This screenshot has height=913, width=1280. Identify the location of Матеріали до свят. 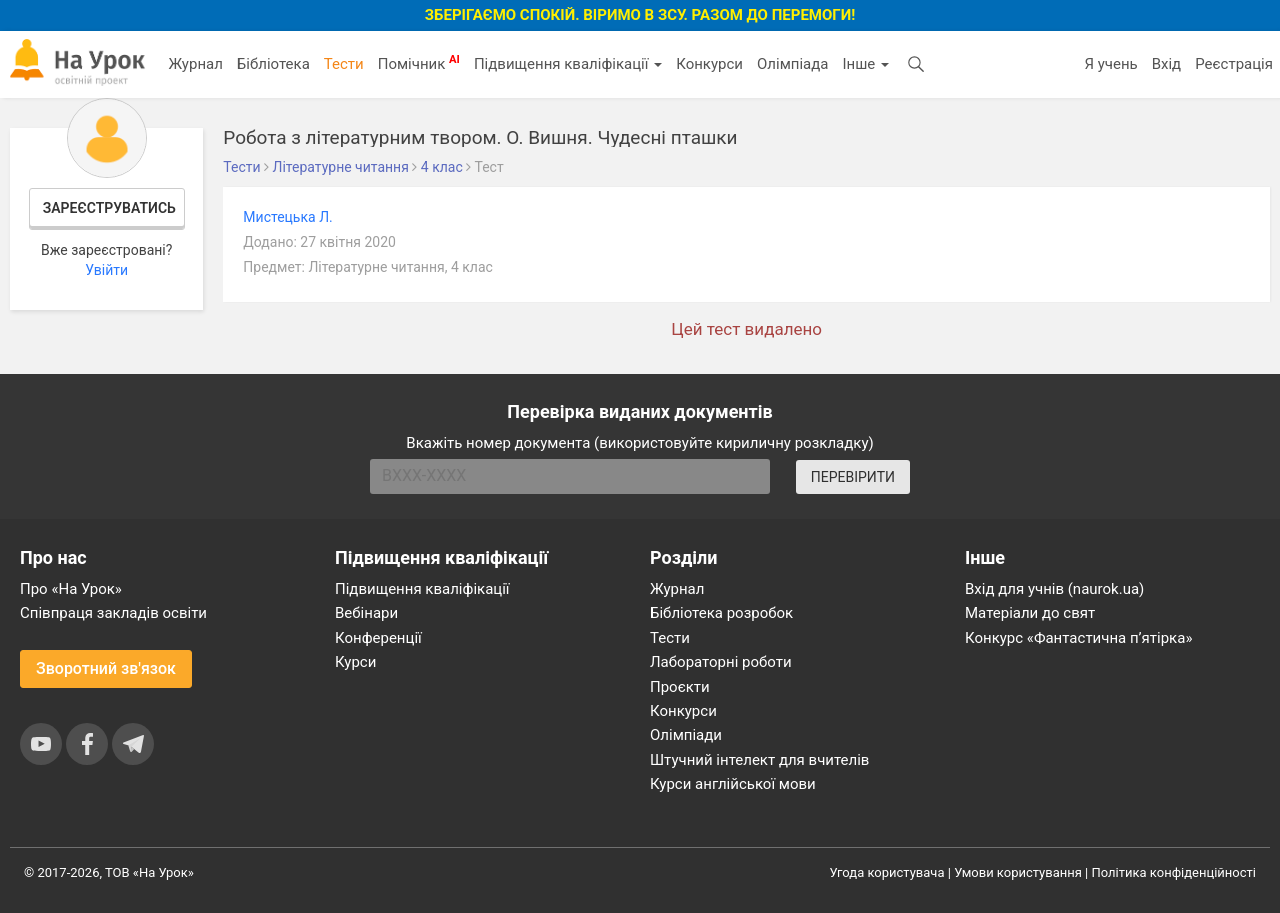
(1030, 613).